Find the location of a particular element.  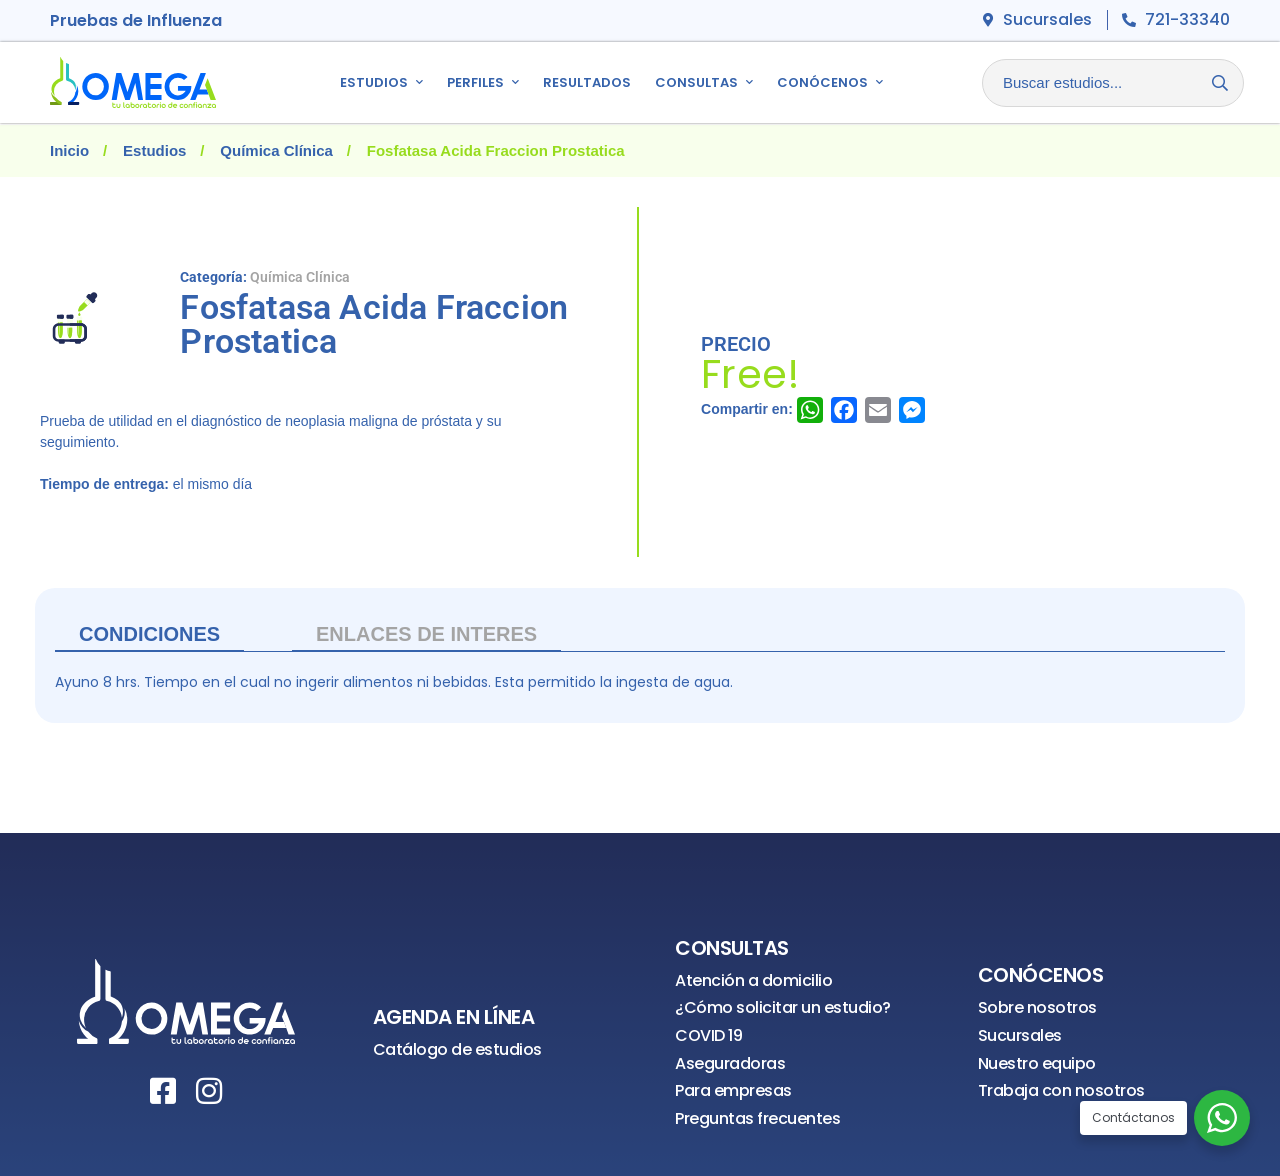

Para empresas is located at coordinates (733, 1090).